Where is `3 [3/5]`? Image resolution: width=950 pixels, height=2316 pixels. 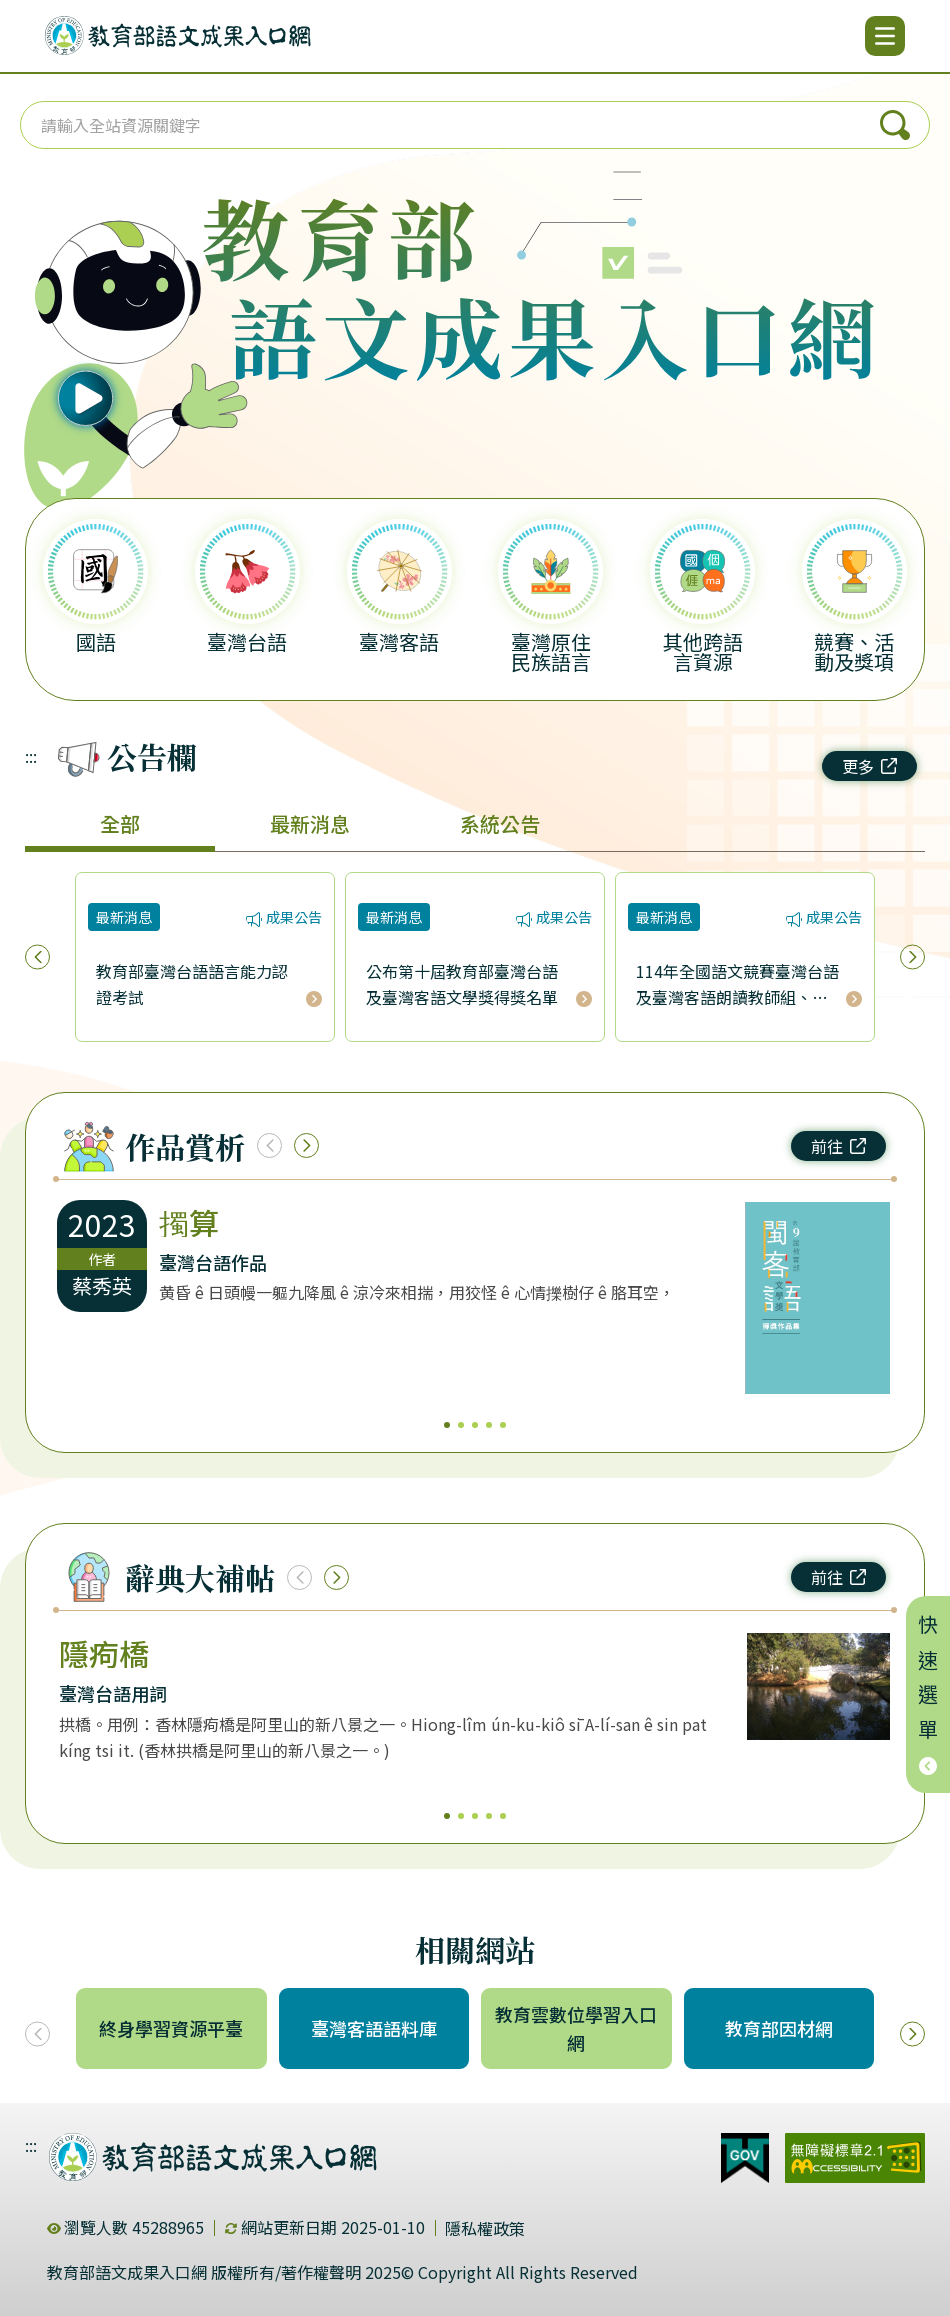 3 [3/5] is located at coordinates (475, 1425).